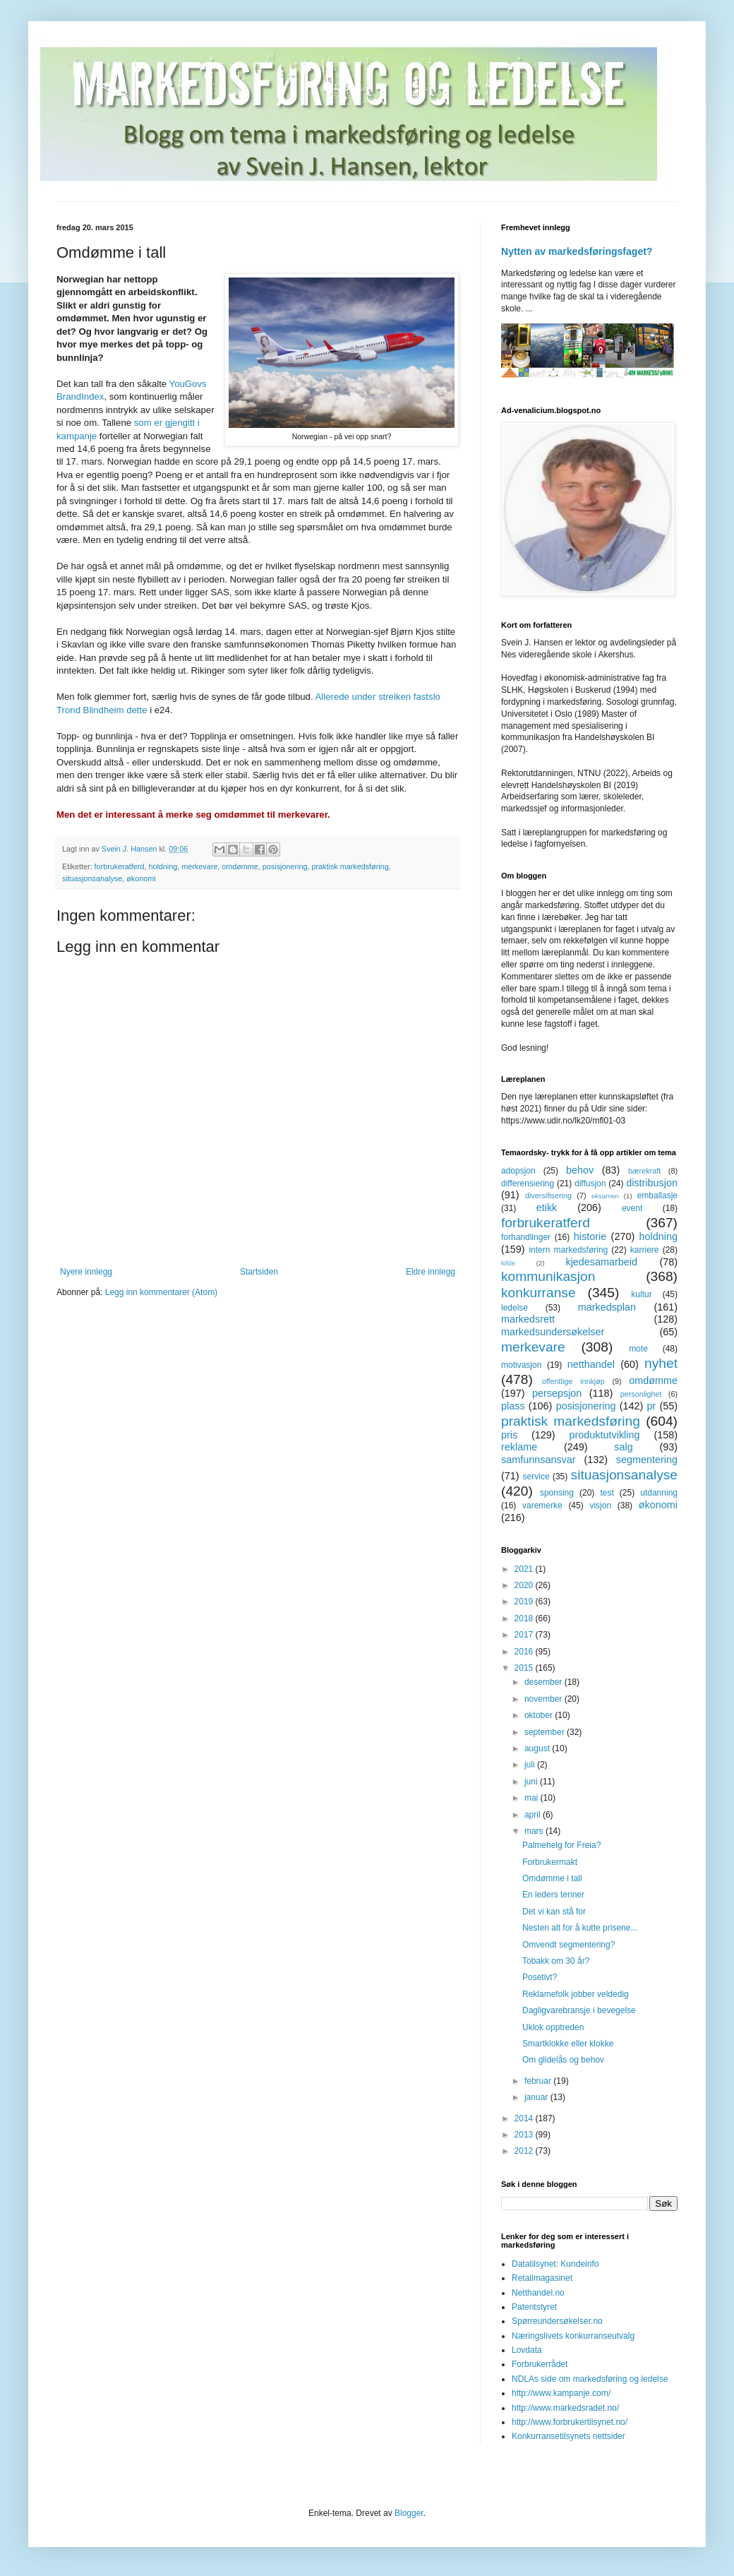 Image resolution: width=734 pixels, height=2576 pixels. Describe the element at coordinates (533, 1815) in the screenshot. I see `april` at that location.